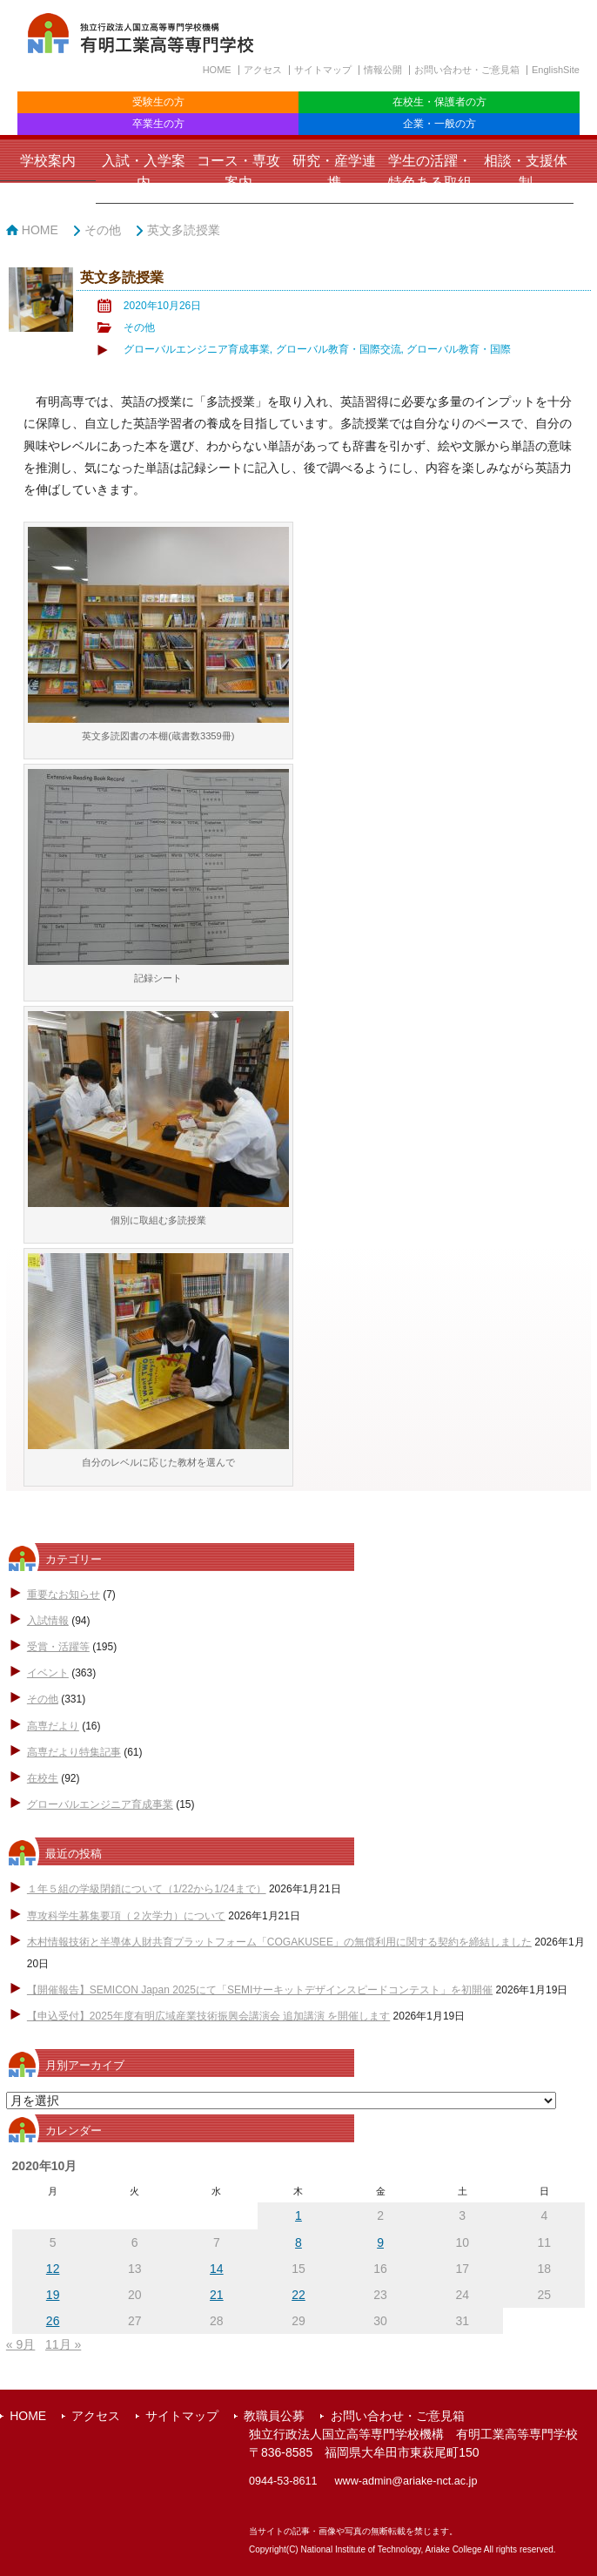 This screenshot has width=597, height=2576. What do you see at coordinates (58, 1647) in the screenshot?
I see `受賞・活躍等` at bounding box center [58, 1647].